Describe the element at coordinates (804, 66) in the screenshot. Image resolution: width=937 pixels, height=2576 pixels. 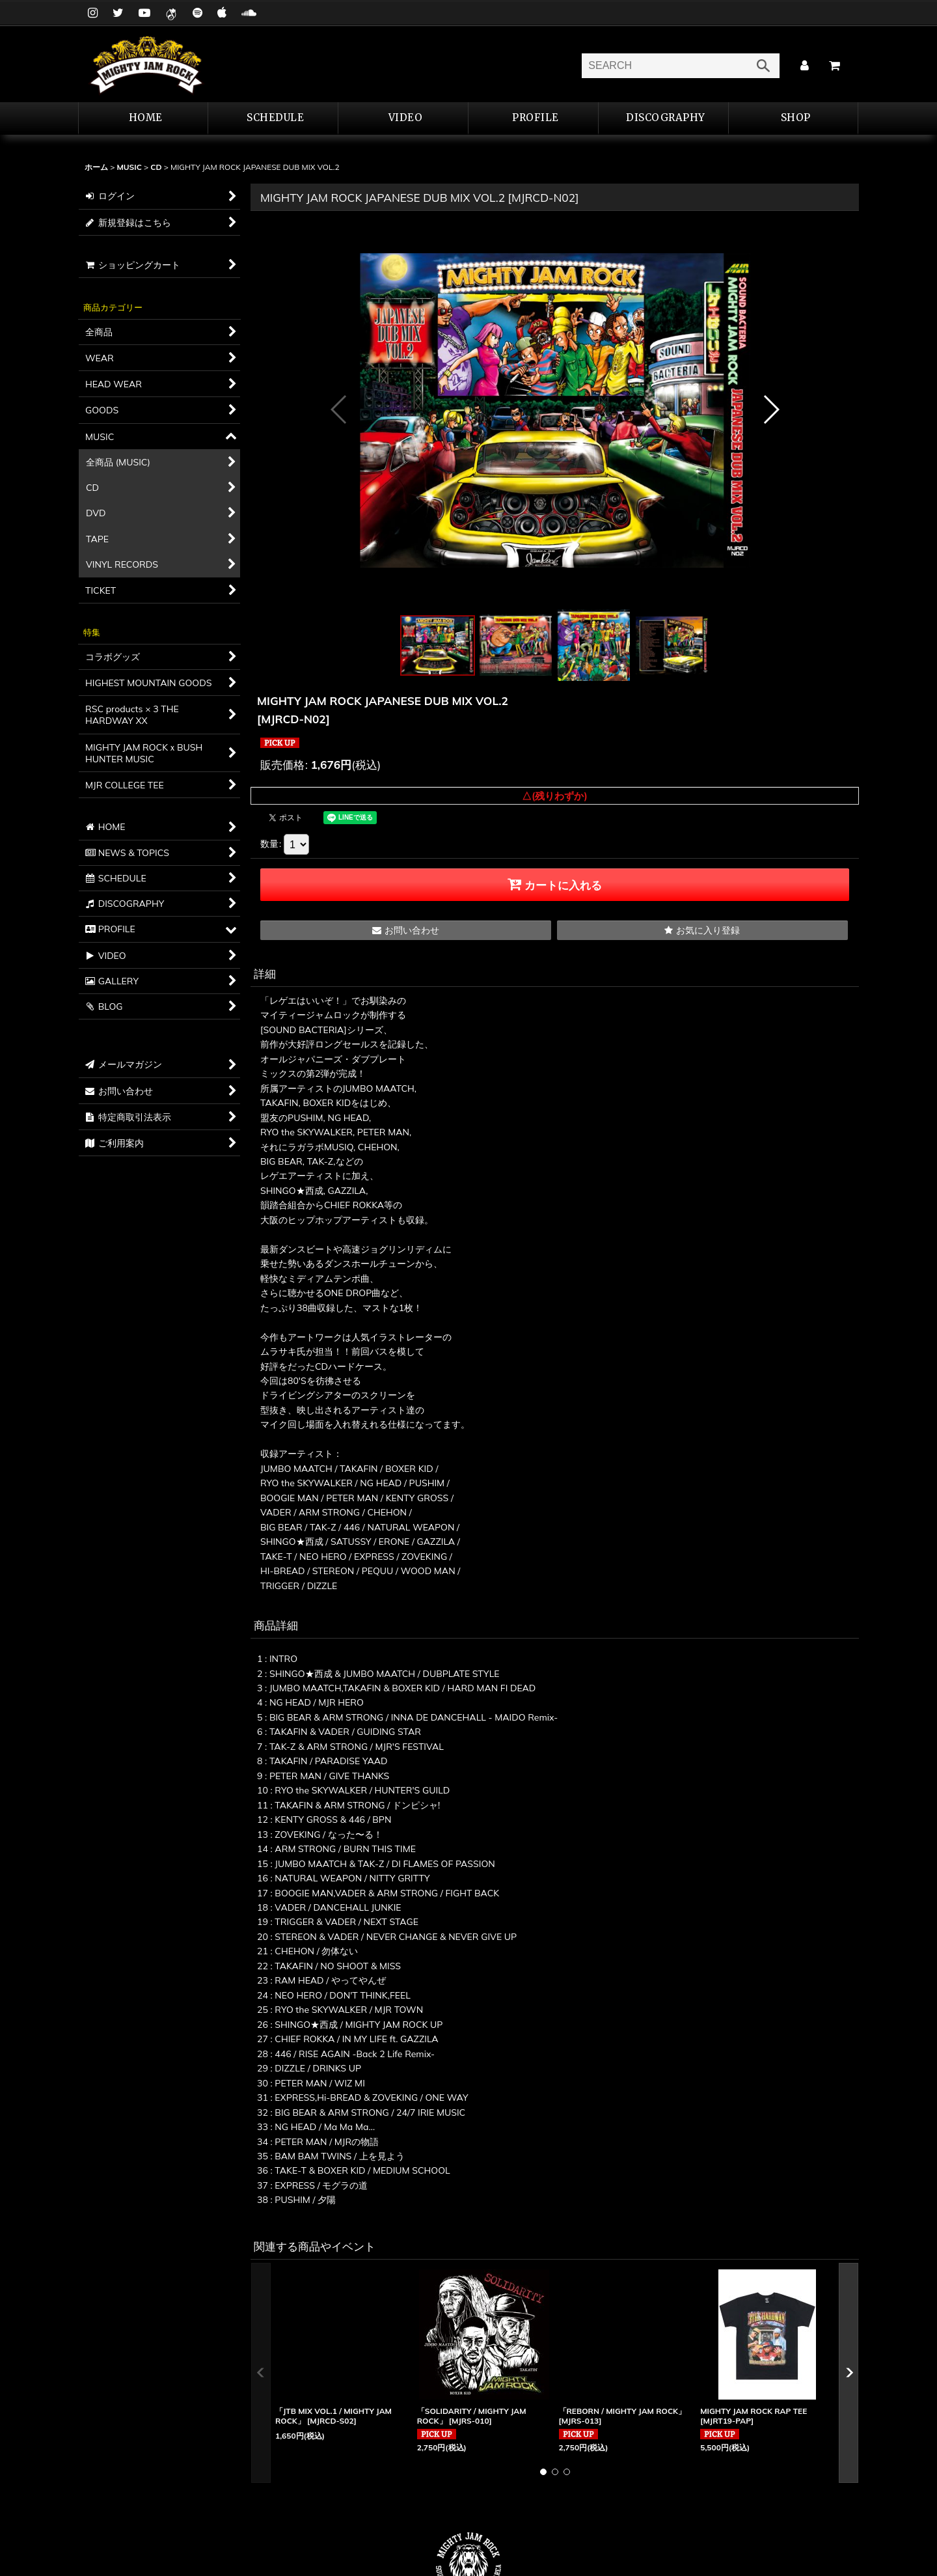
I see `[マイページ]` at that location.